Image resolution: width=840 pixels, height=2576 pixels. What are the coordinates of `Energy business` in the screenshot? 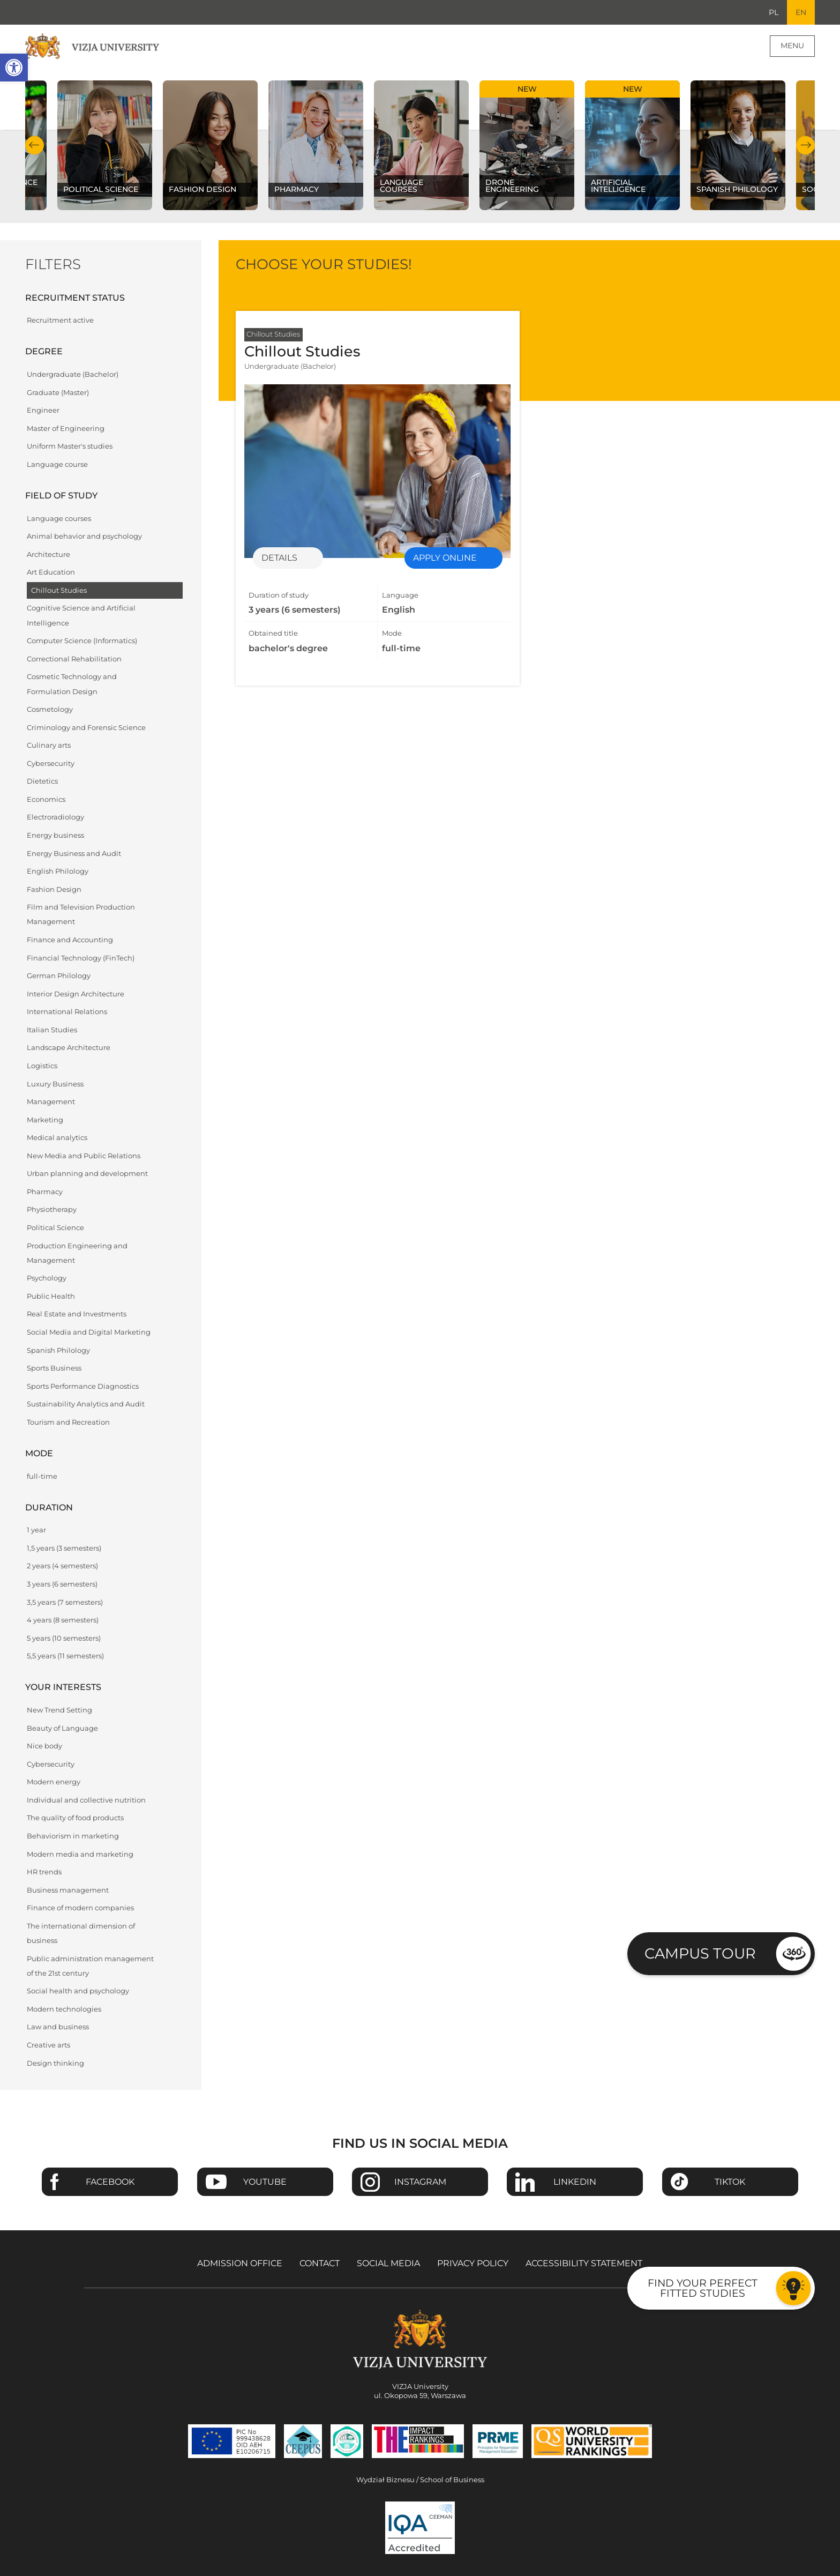 It's located at (55, 835).